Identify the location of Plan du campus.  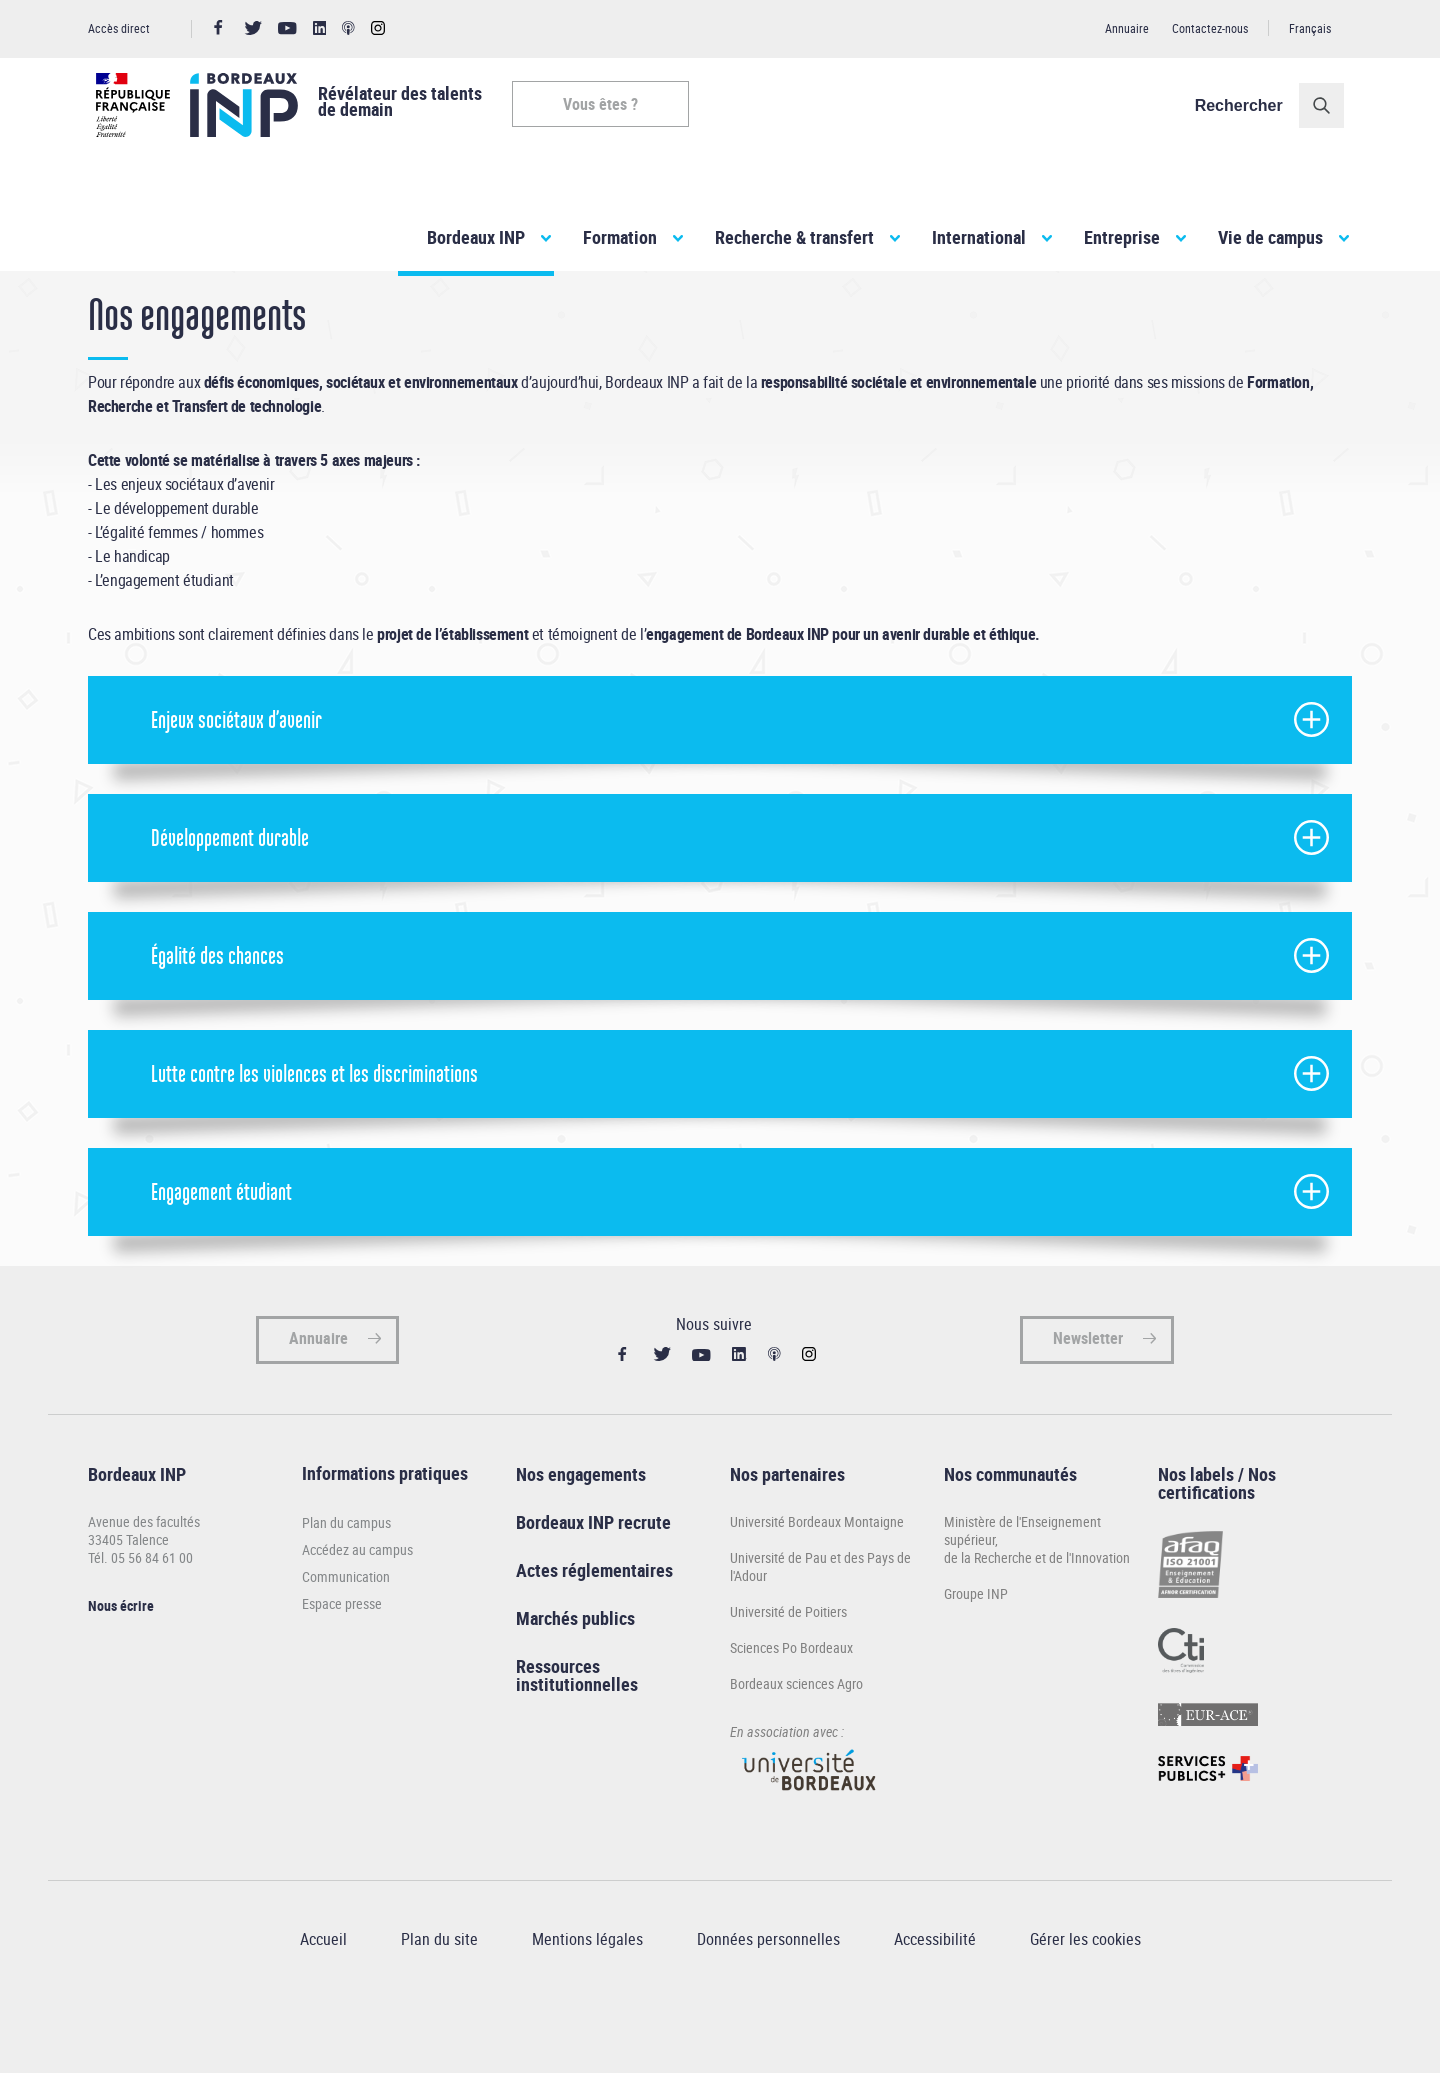
(346, 1579).